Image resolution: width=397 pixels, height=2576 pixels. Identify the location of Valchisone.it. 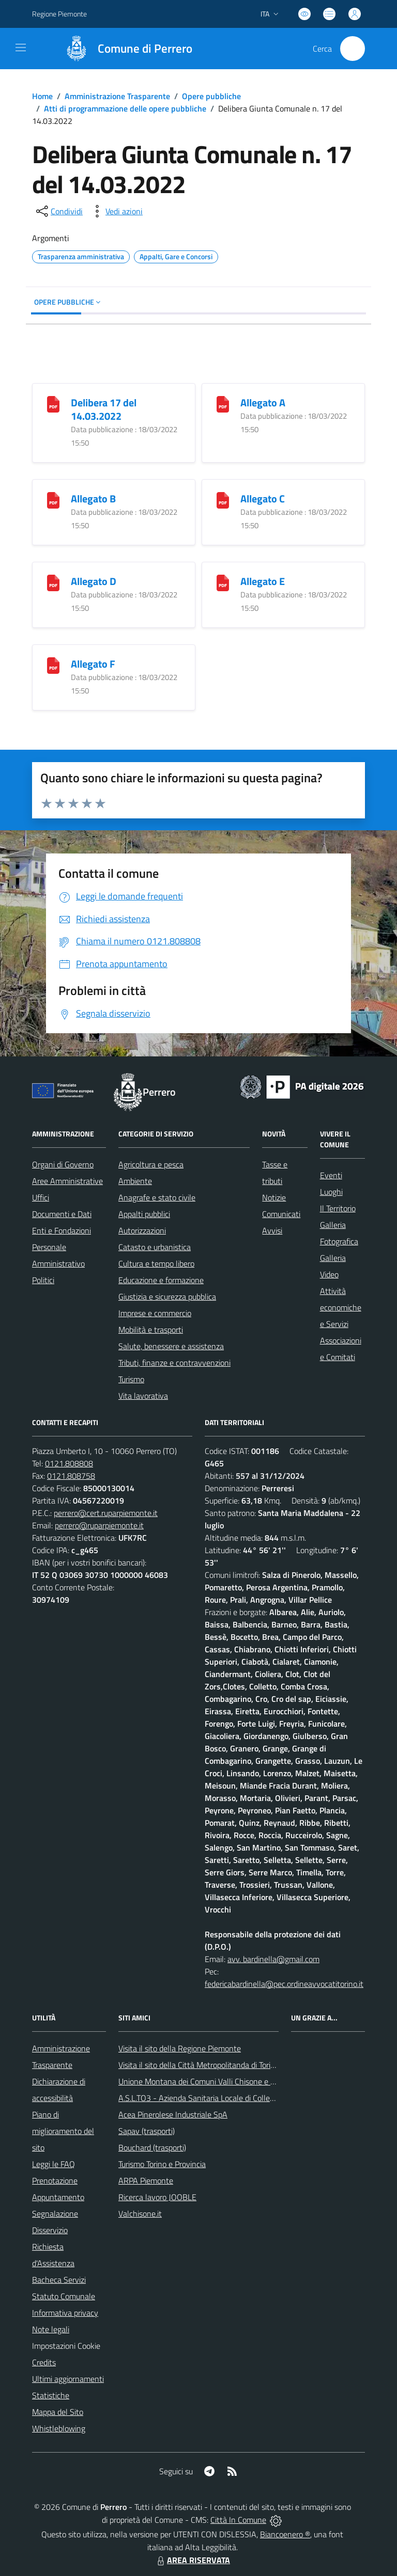
(140, 2213).